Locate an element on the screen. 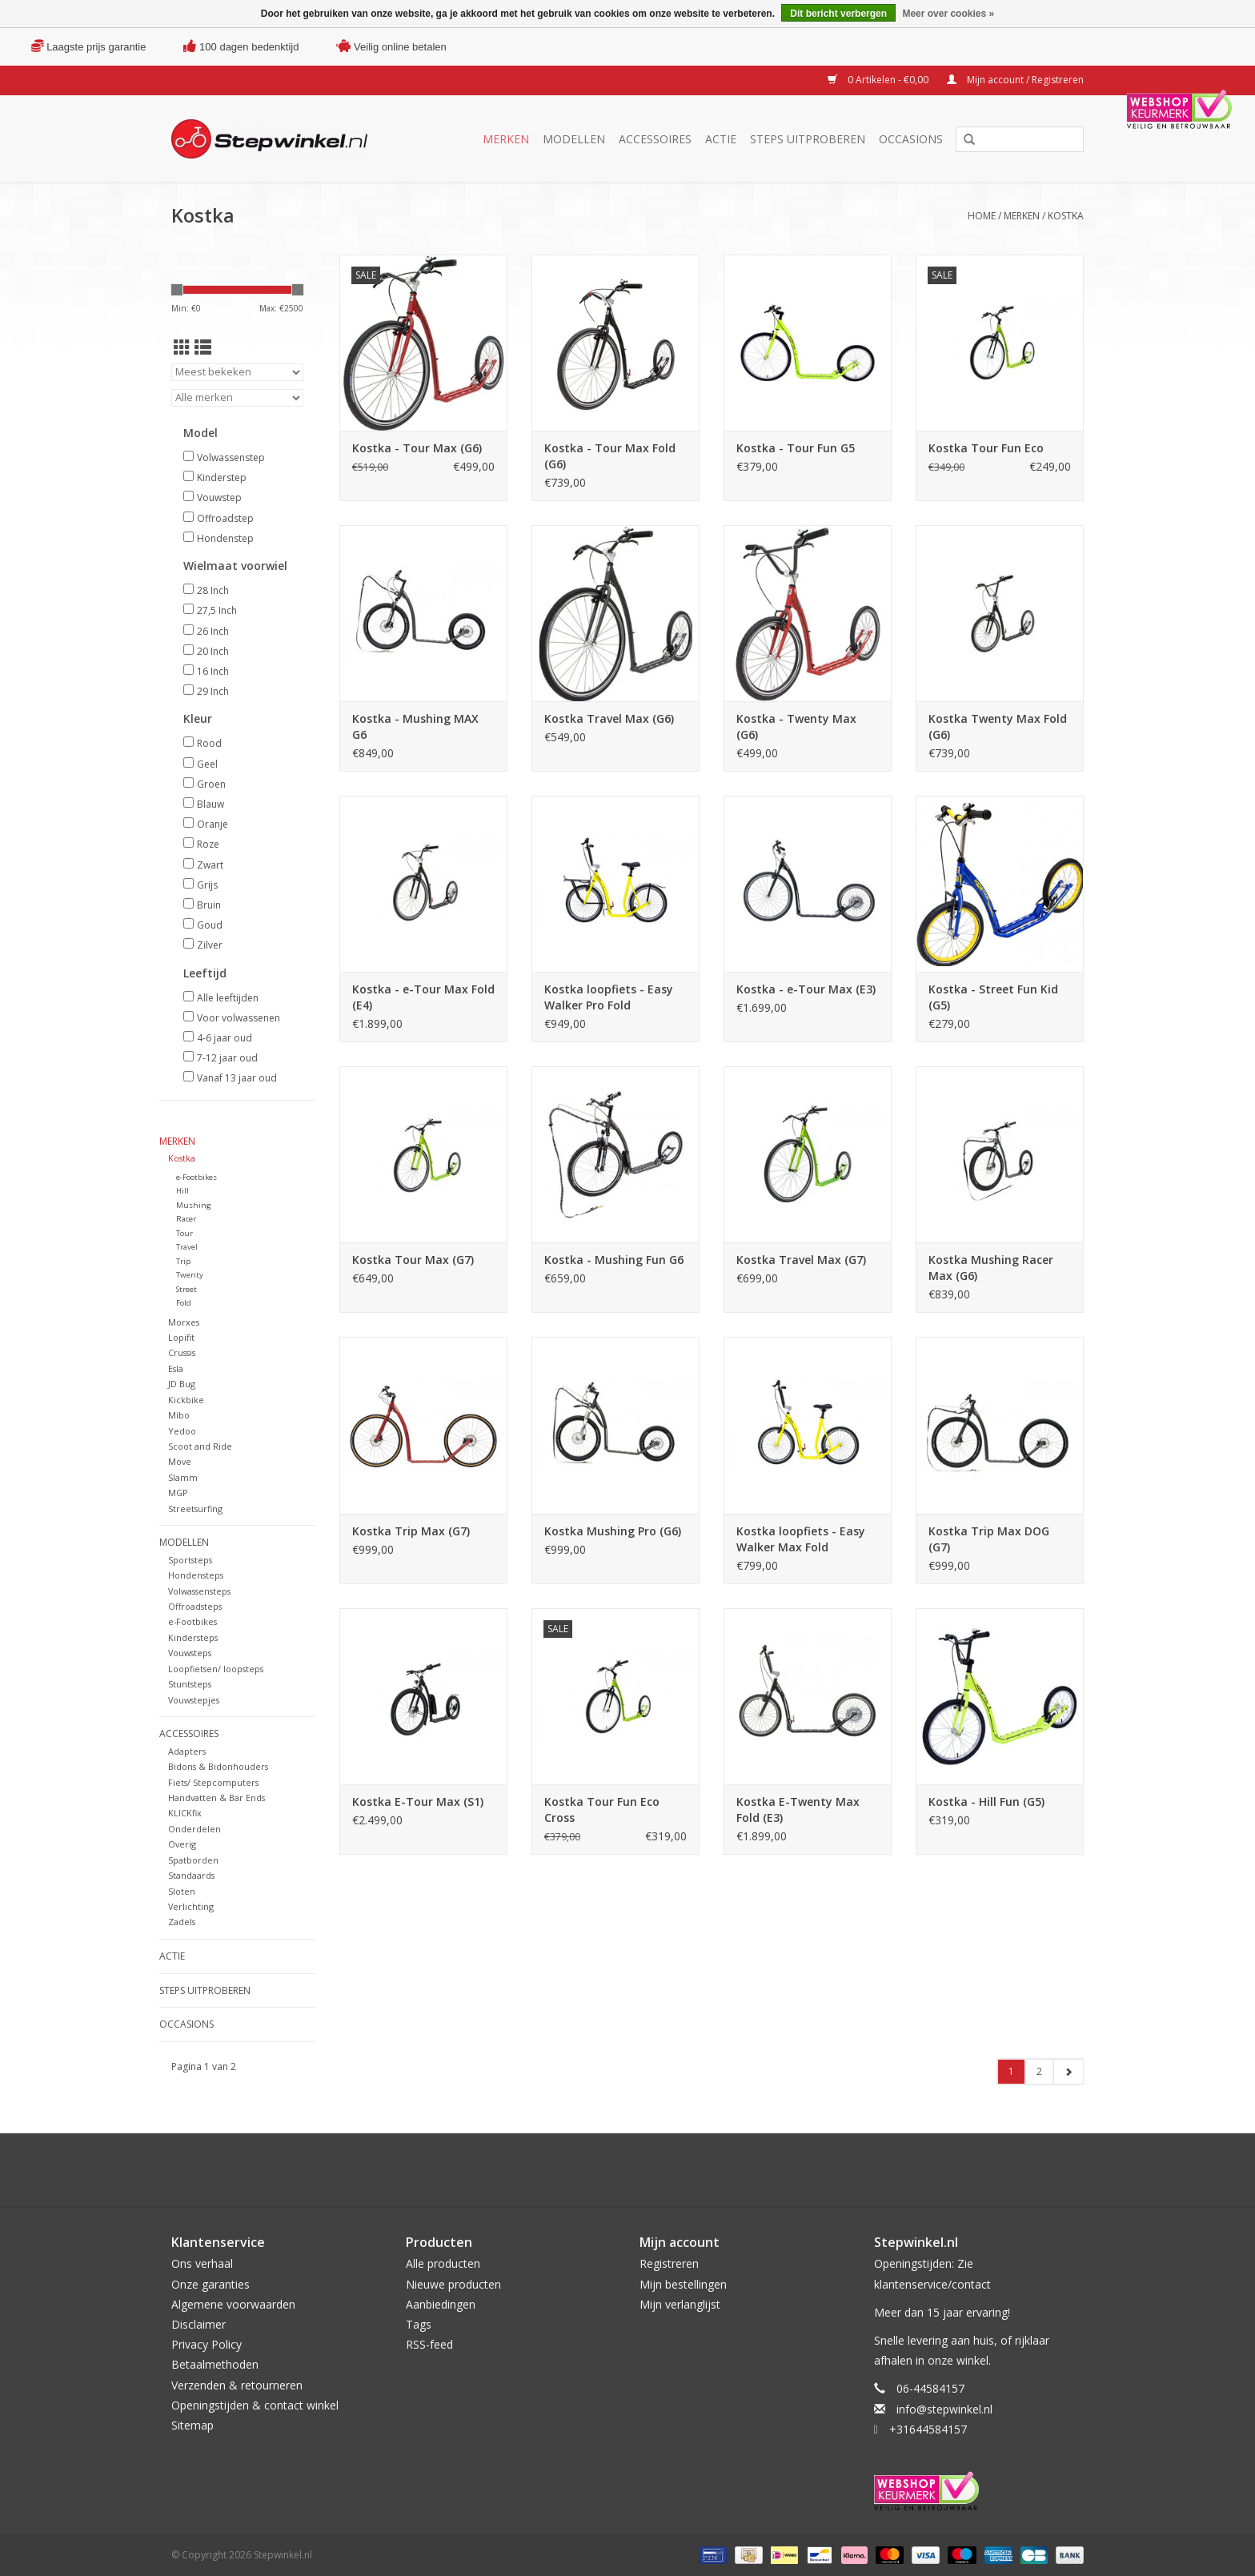 The image size is (1255, 2576). Morxes is located at coordinates (183, 1322).